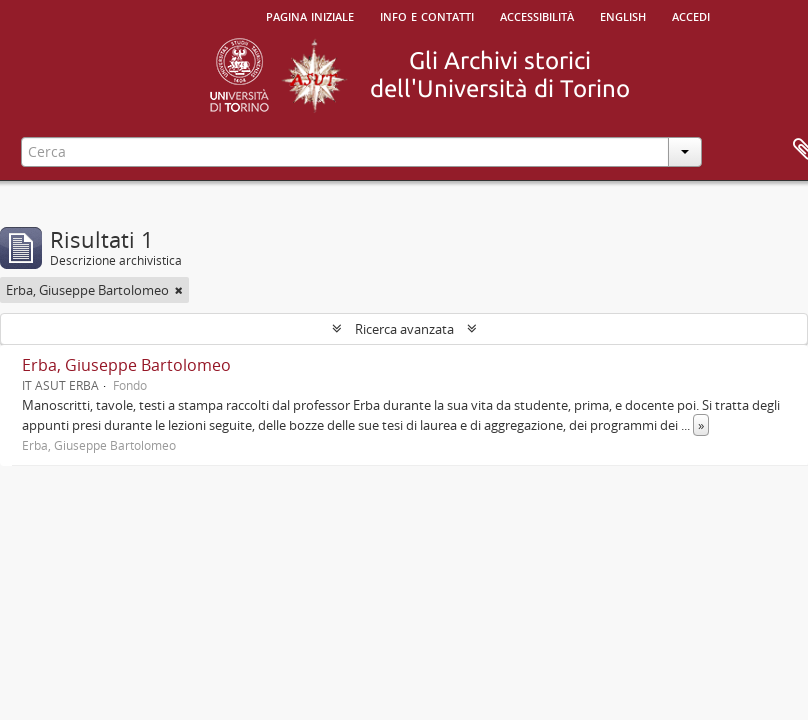 The image size is (808, 720). What do you see at coordinates (537, 15) in the screenshot?
I see `Accessibilità` at bounding box center [537, 15].